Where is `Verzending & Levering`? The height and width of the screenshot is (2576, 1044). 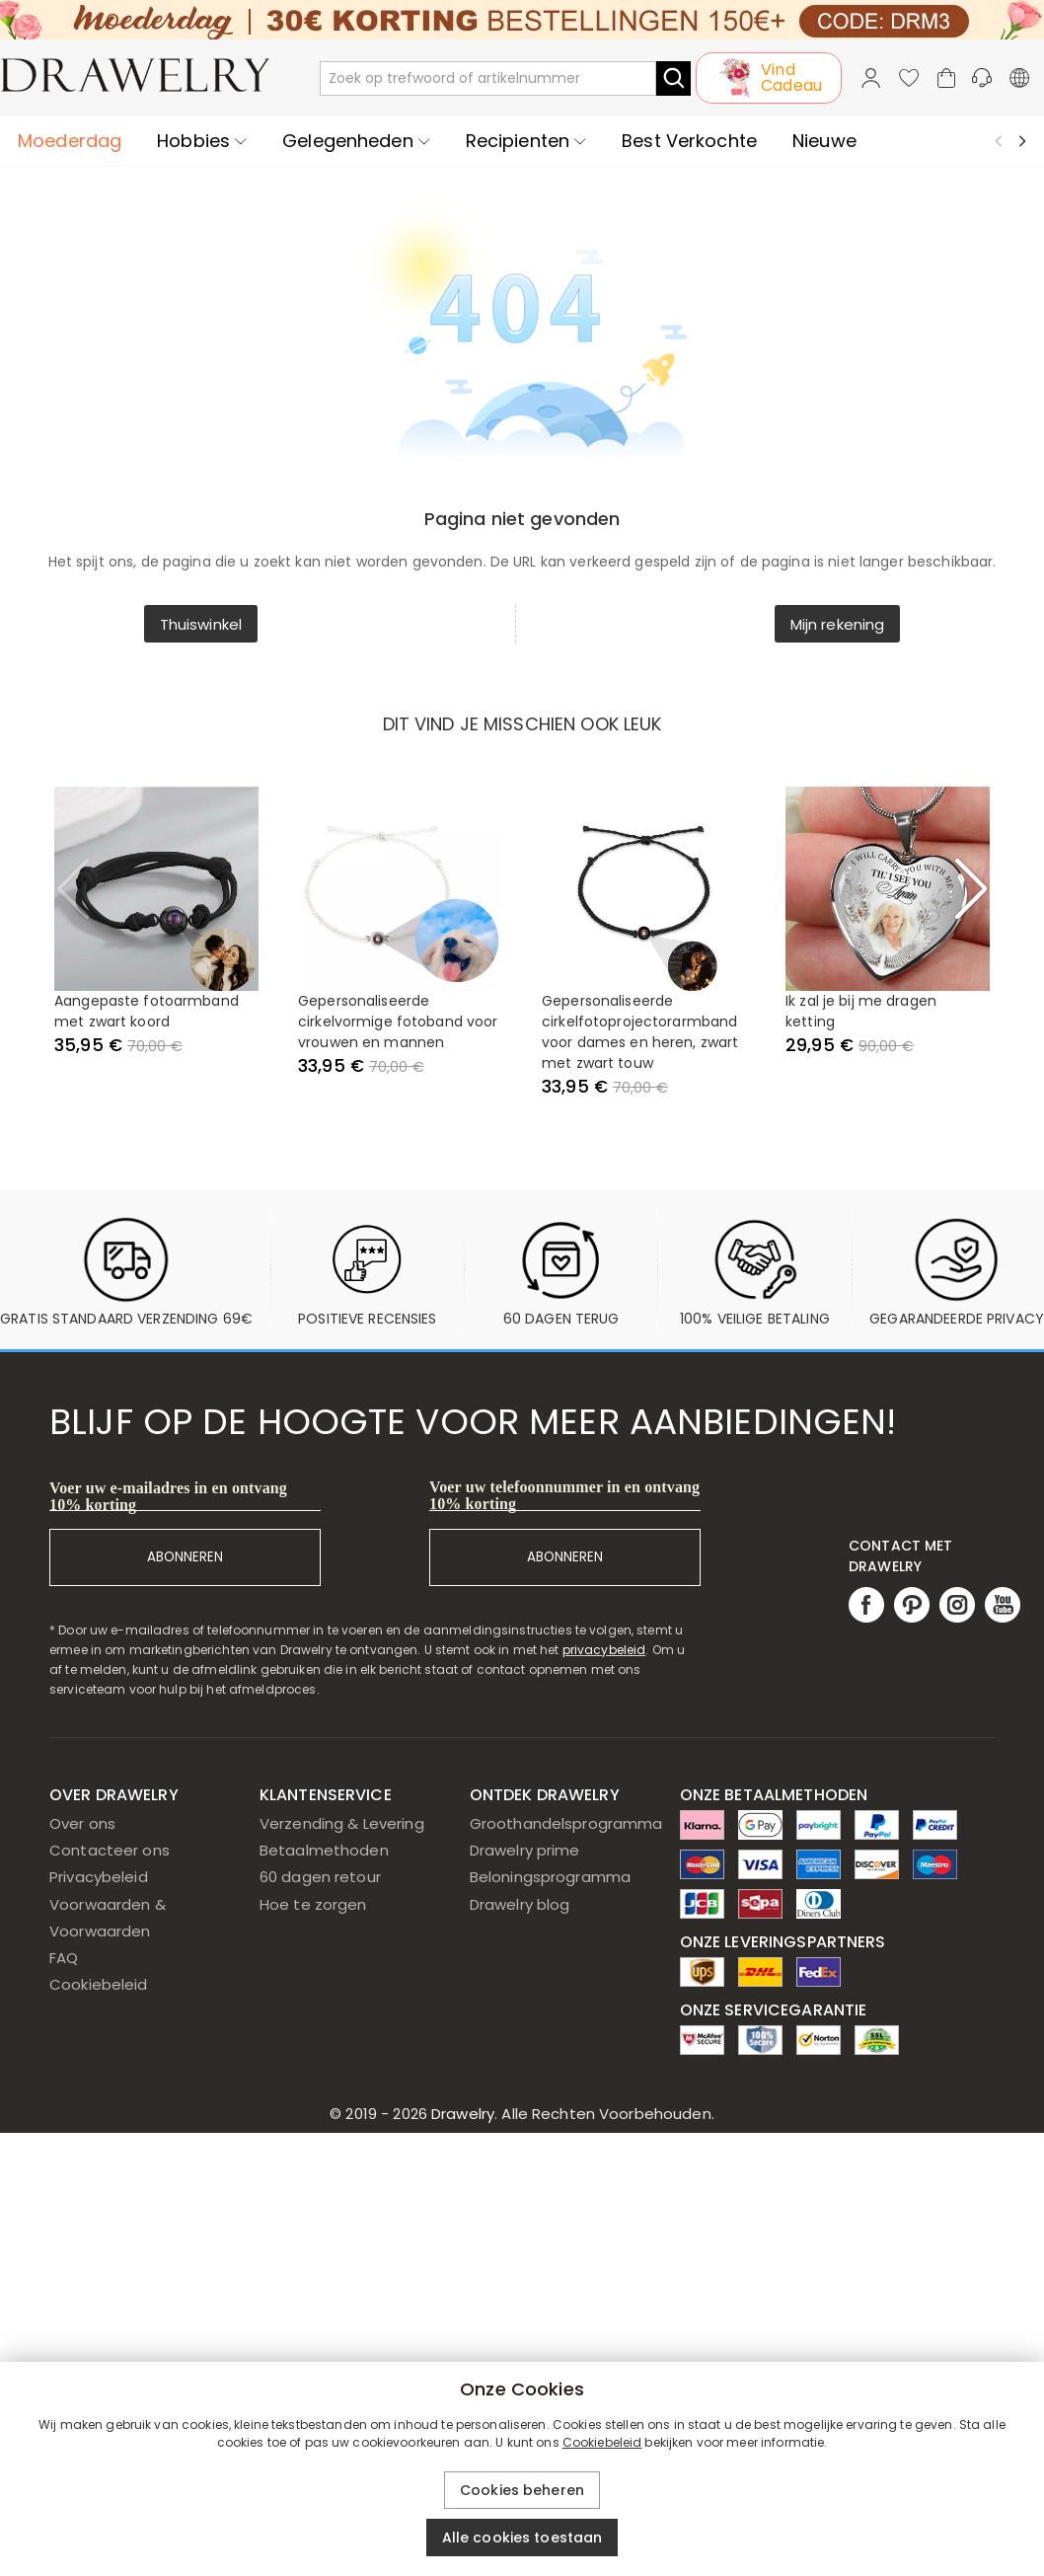
Verzending & Levering is located at coordinates (342, 1823).